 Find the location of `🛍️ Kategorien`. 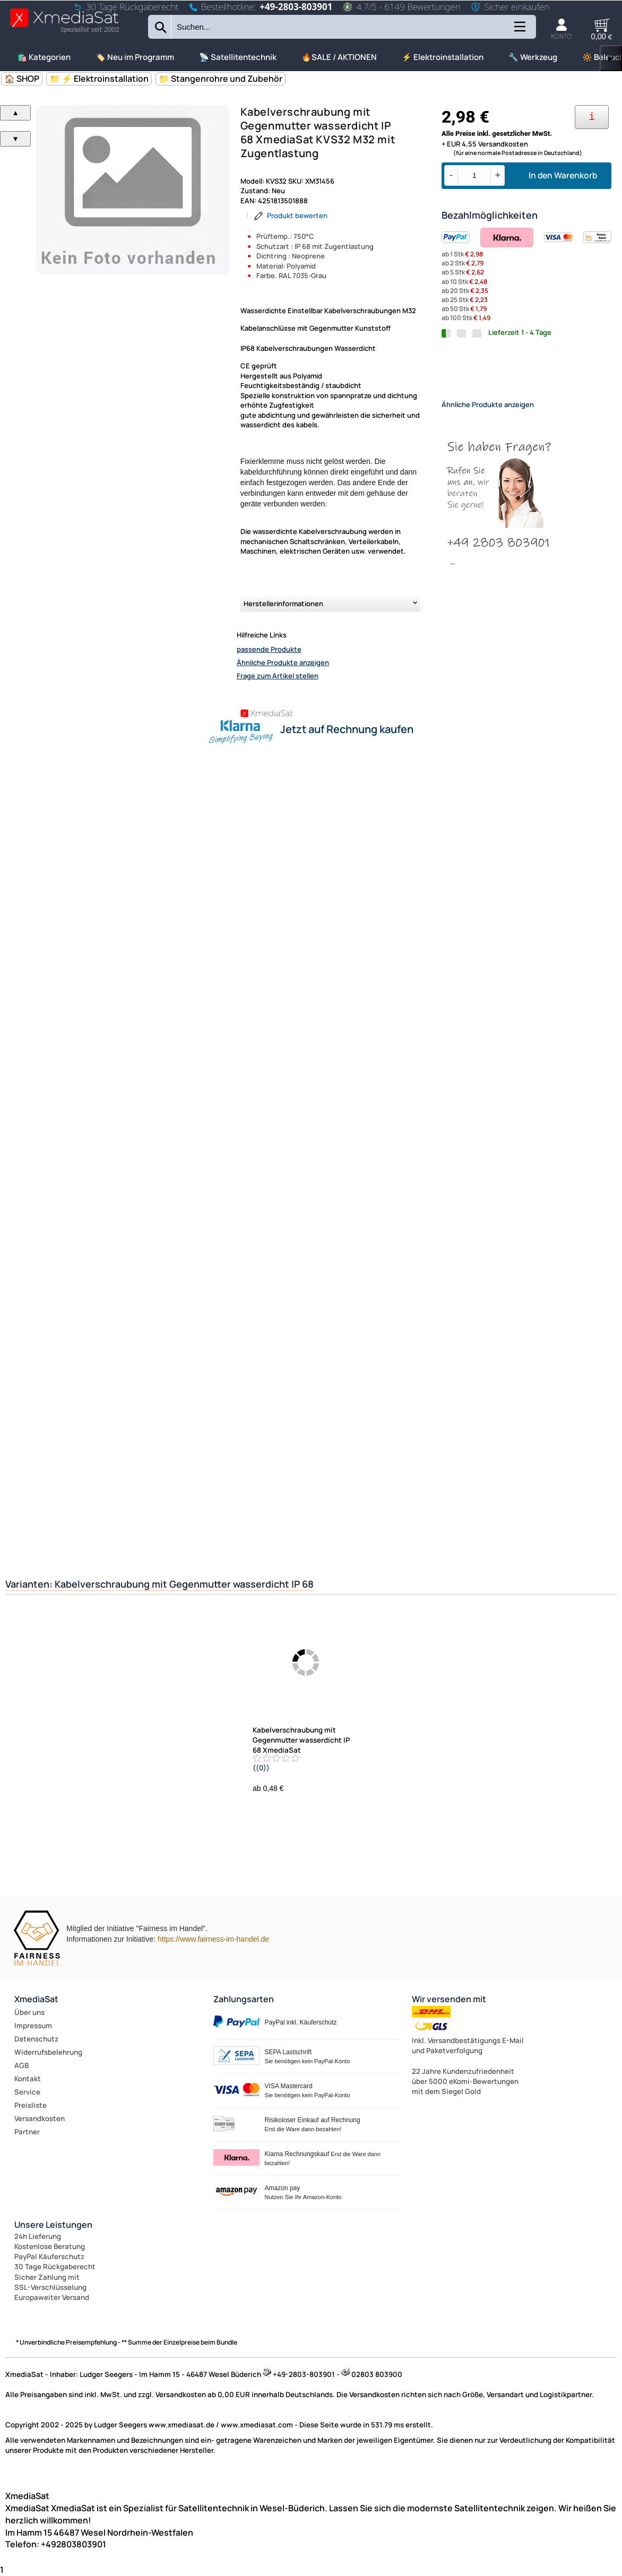

🛍️ Kategorien is located at coordinates (44, 57).